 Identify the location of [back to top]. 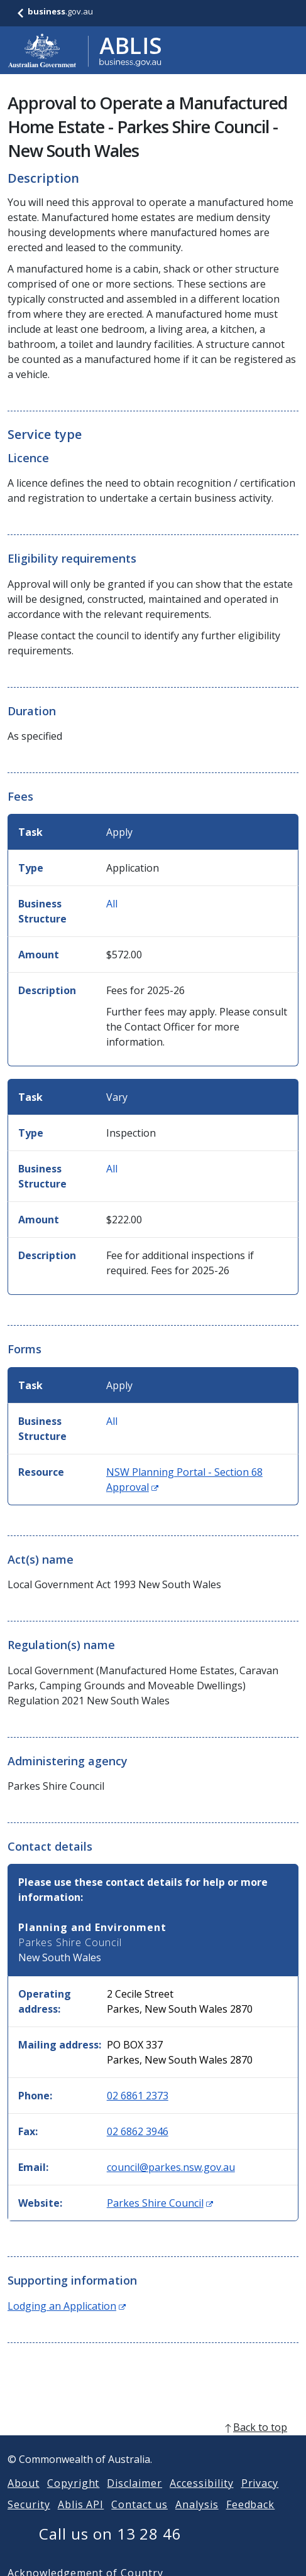
(153, 2442).